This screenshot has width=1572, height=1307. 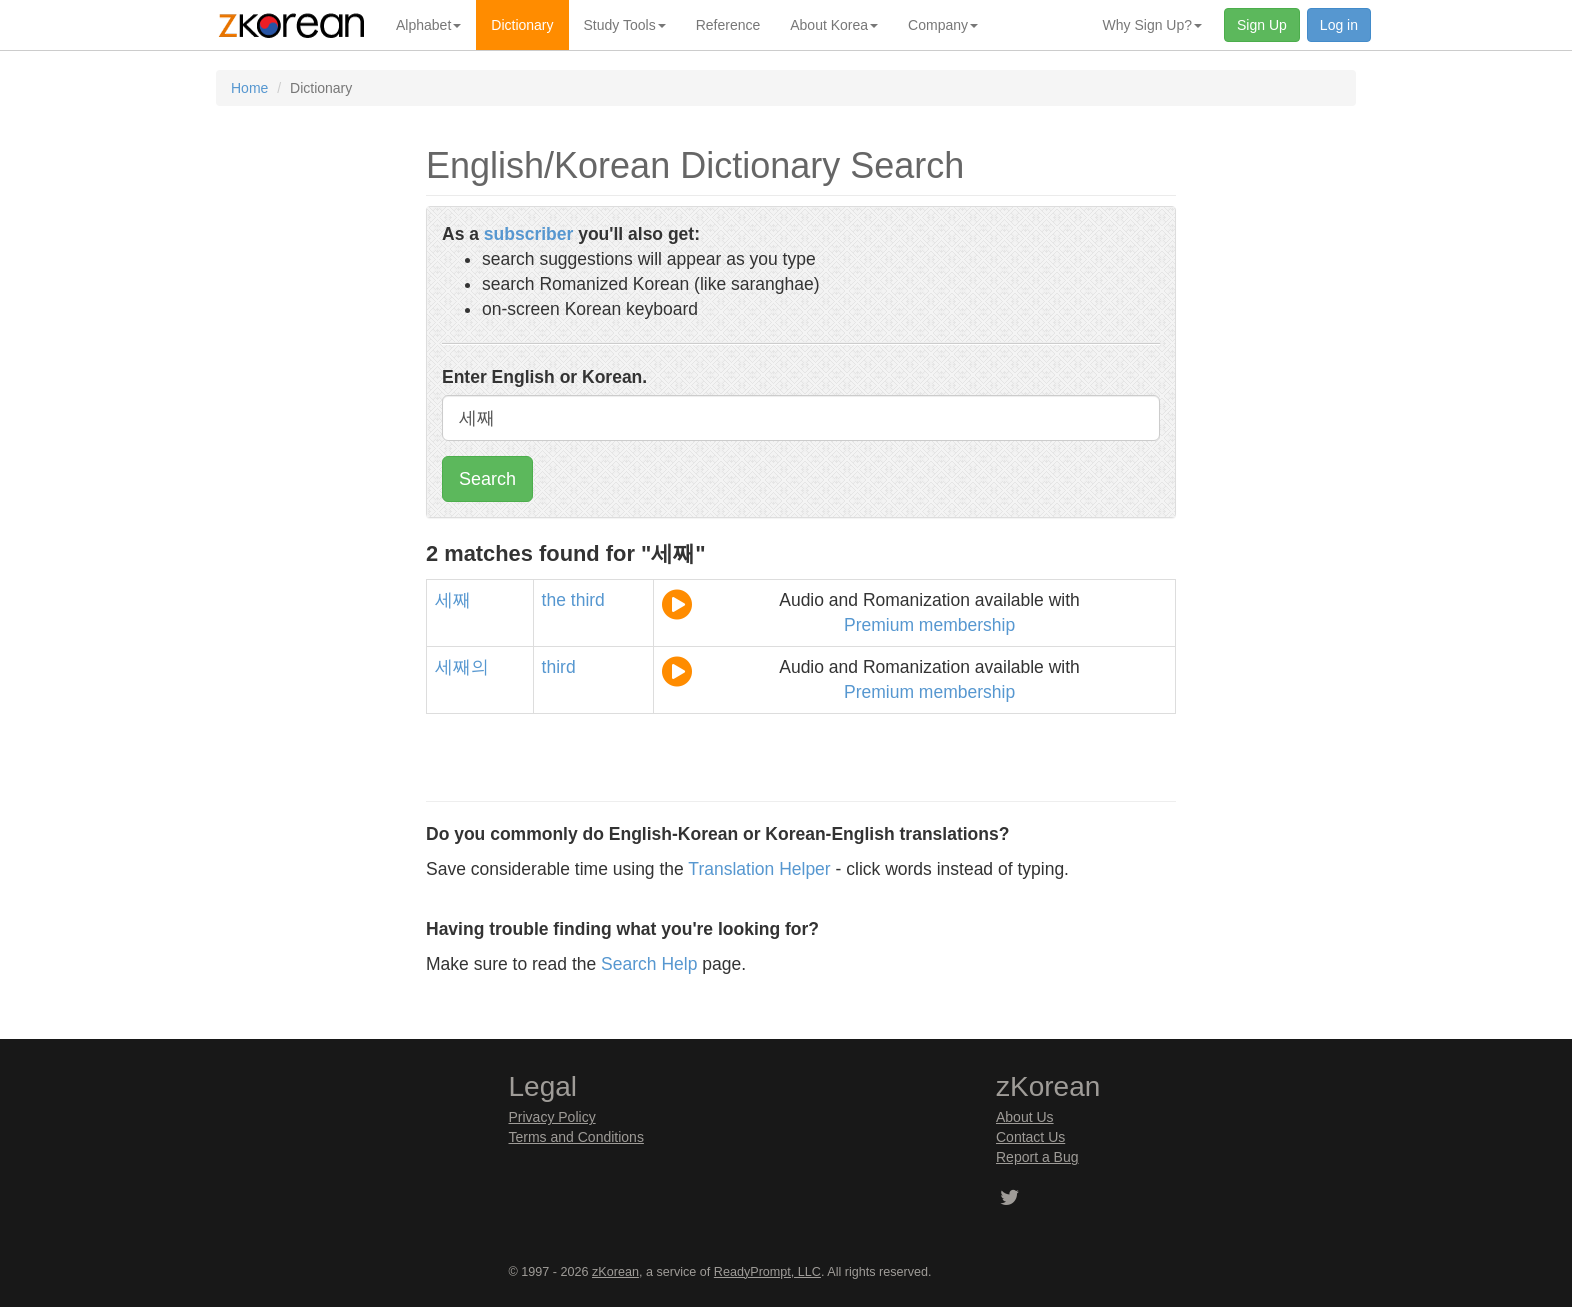 I want to click on Why Sign Up? [button], so click(x=1152, y=25).